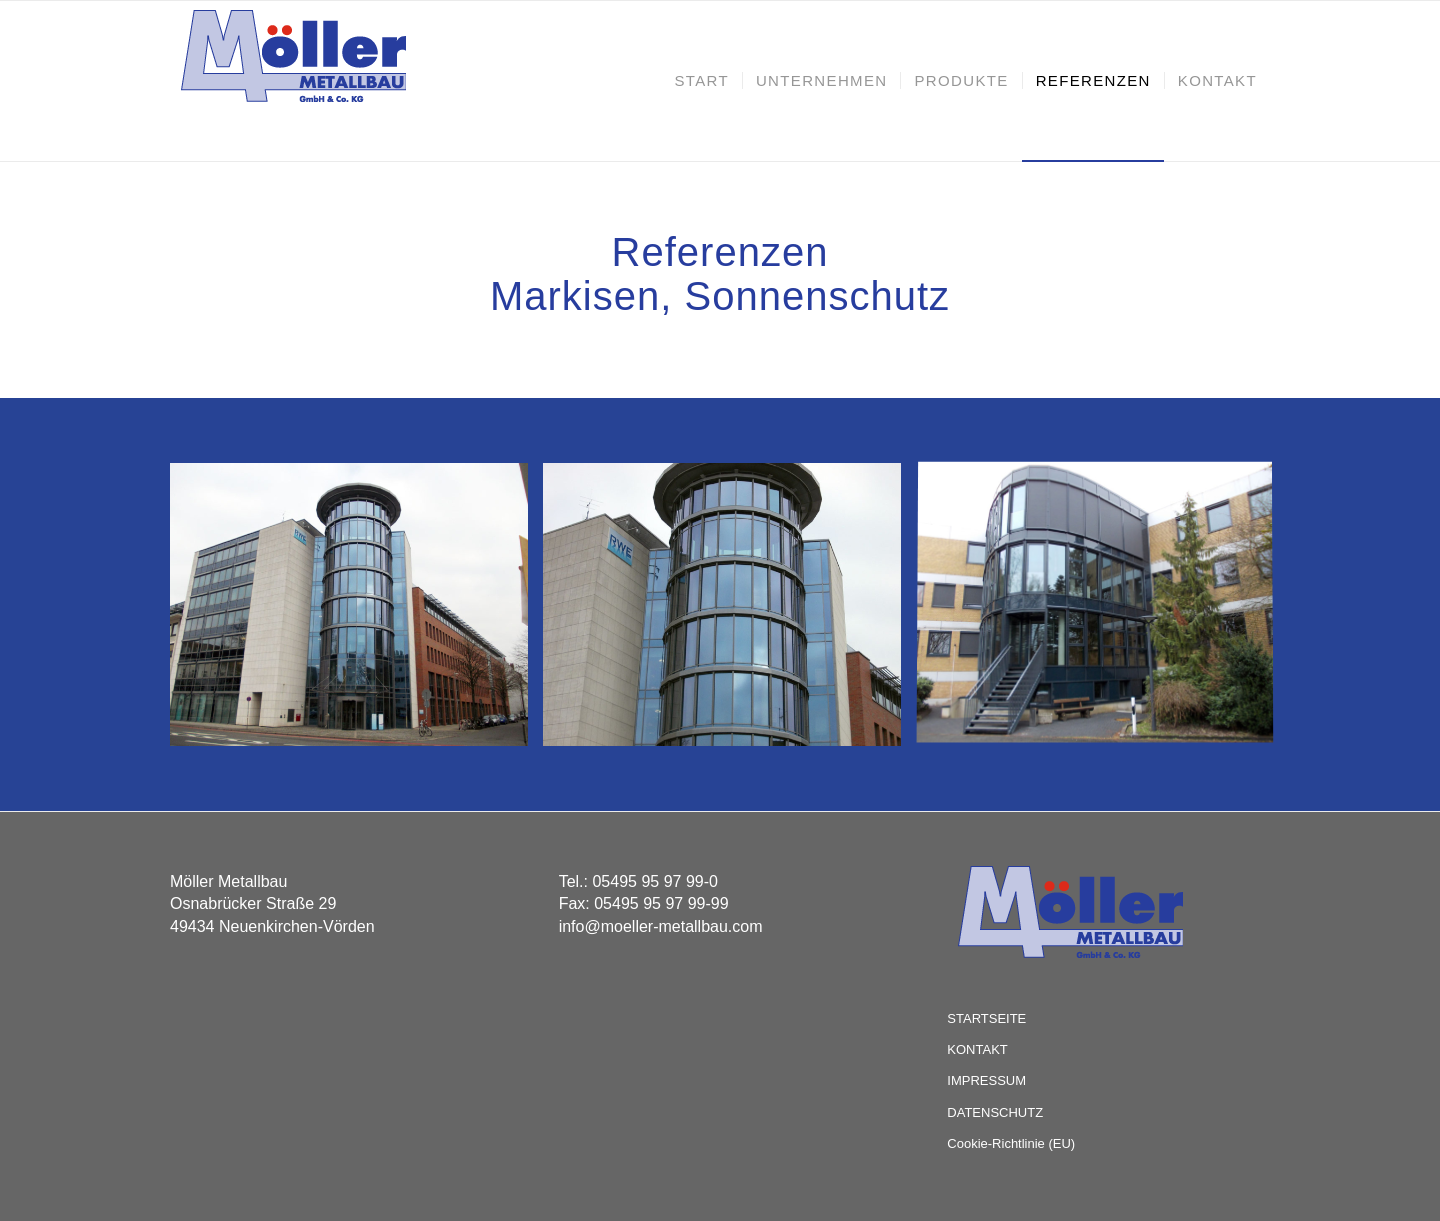 This screenshot has width=1440, height=1221. I want to click on STARTSEITE, so click(986, 1018).